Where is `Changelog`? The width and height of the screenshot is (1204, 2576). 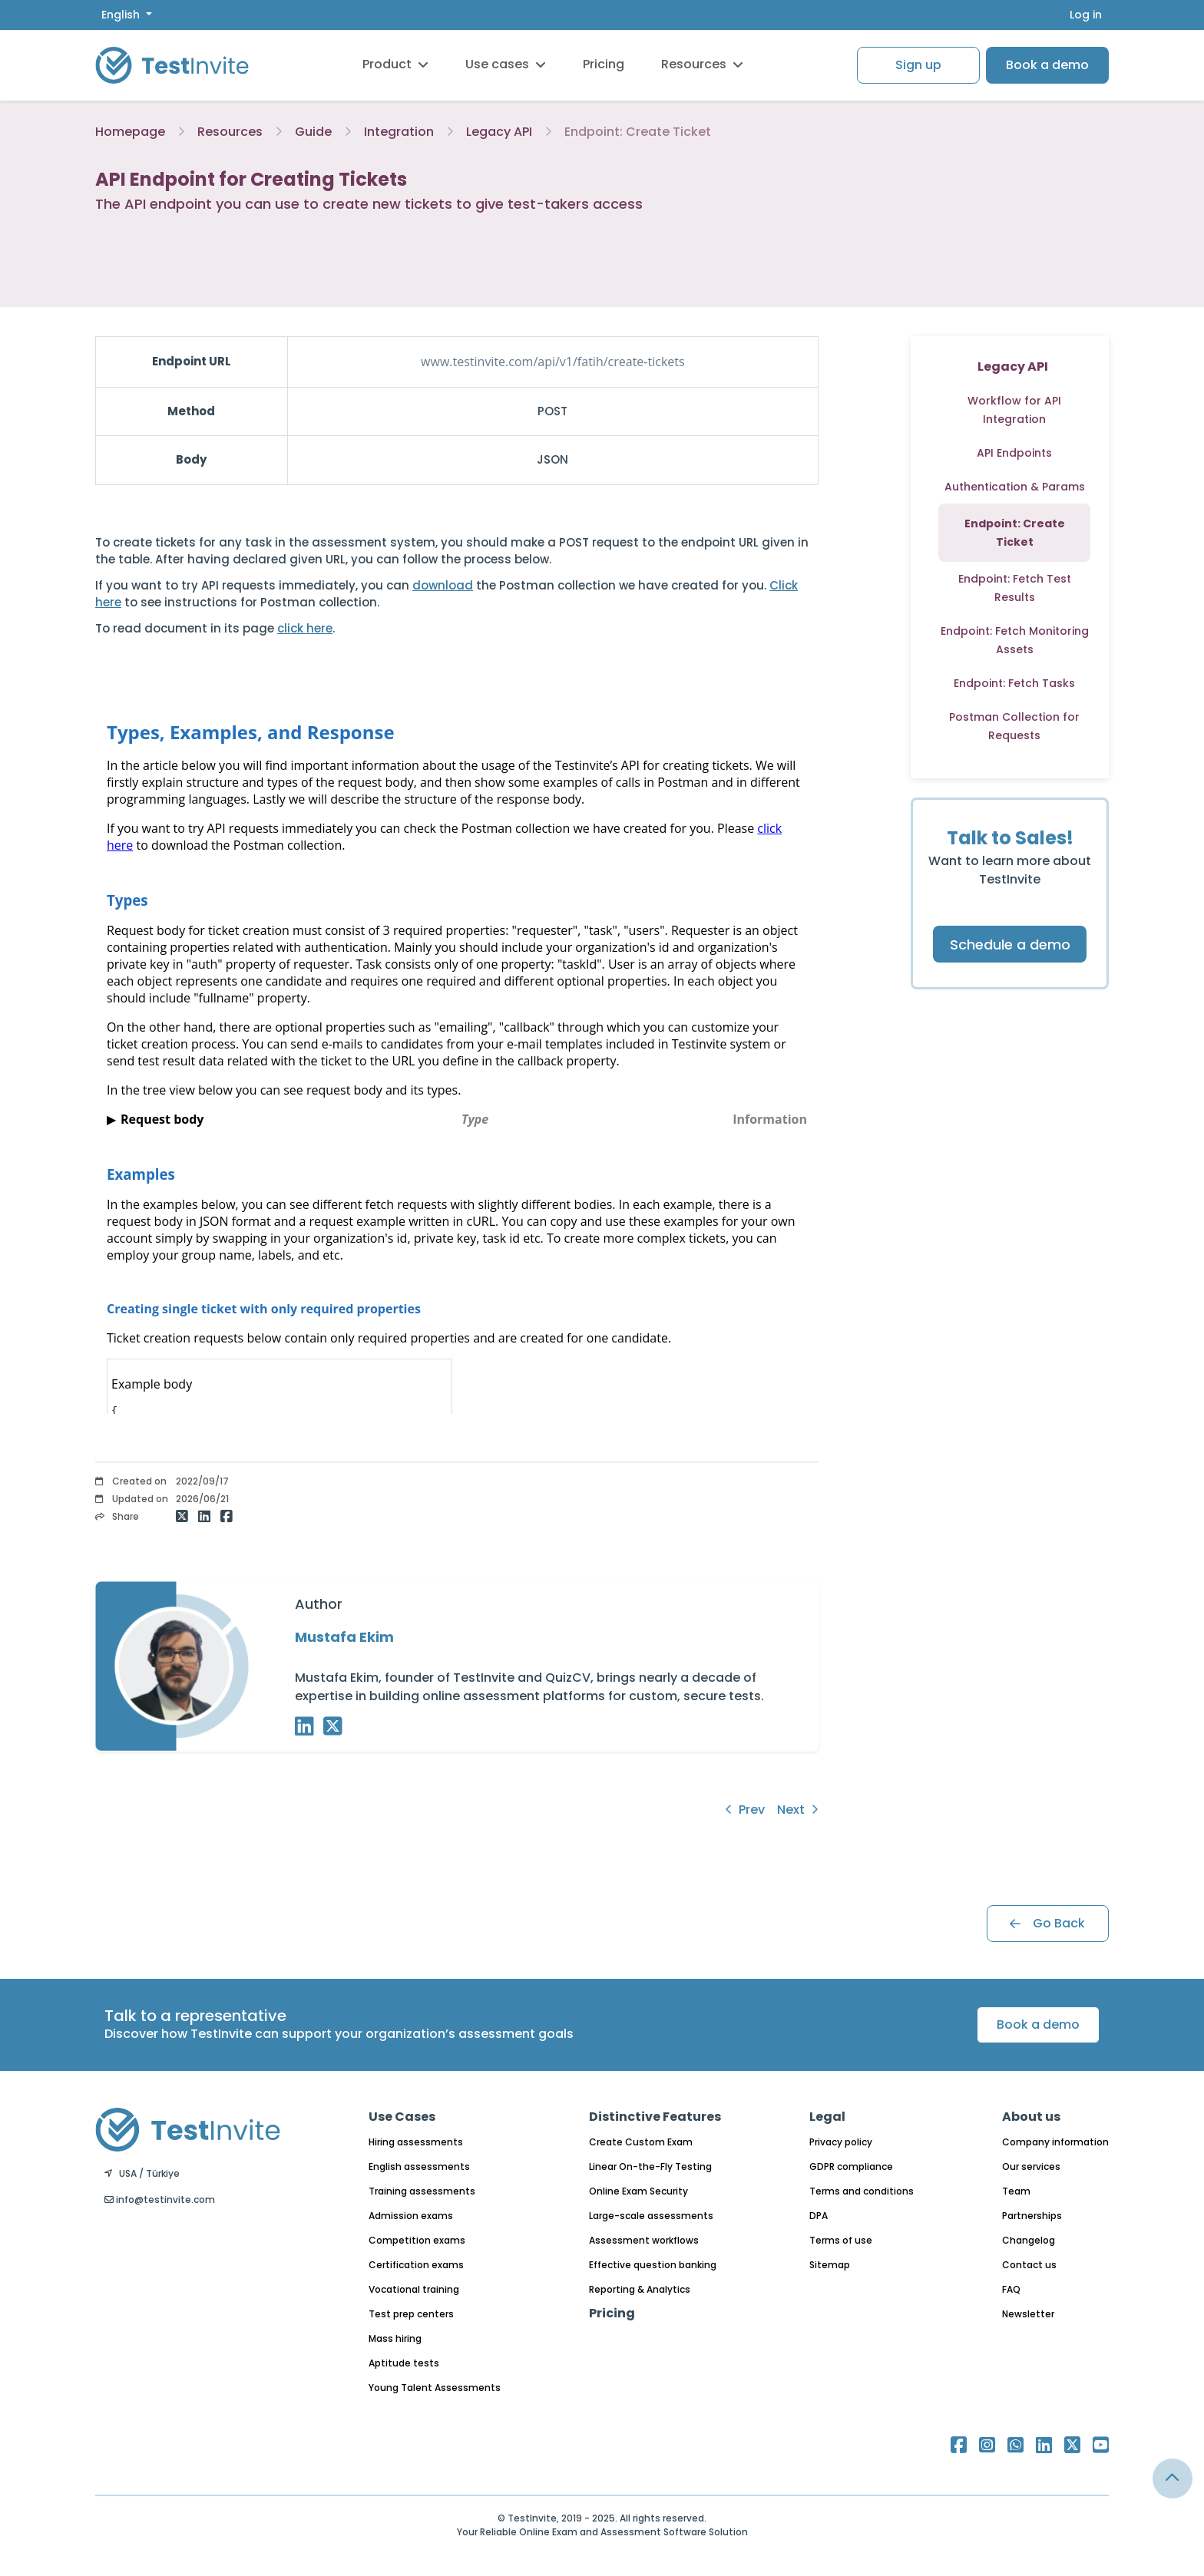 Changelog is located at coordinates (1028, 2240).